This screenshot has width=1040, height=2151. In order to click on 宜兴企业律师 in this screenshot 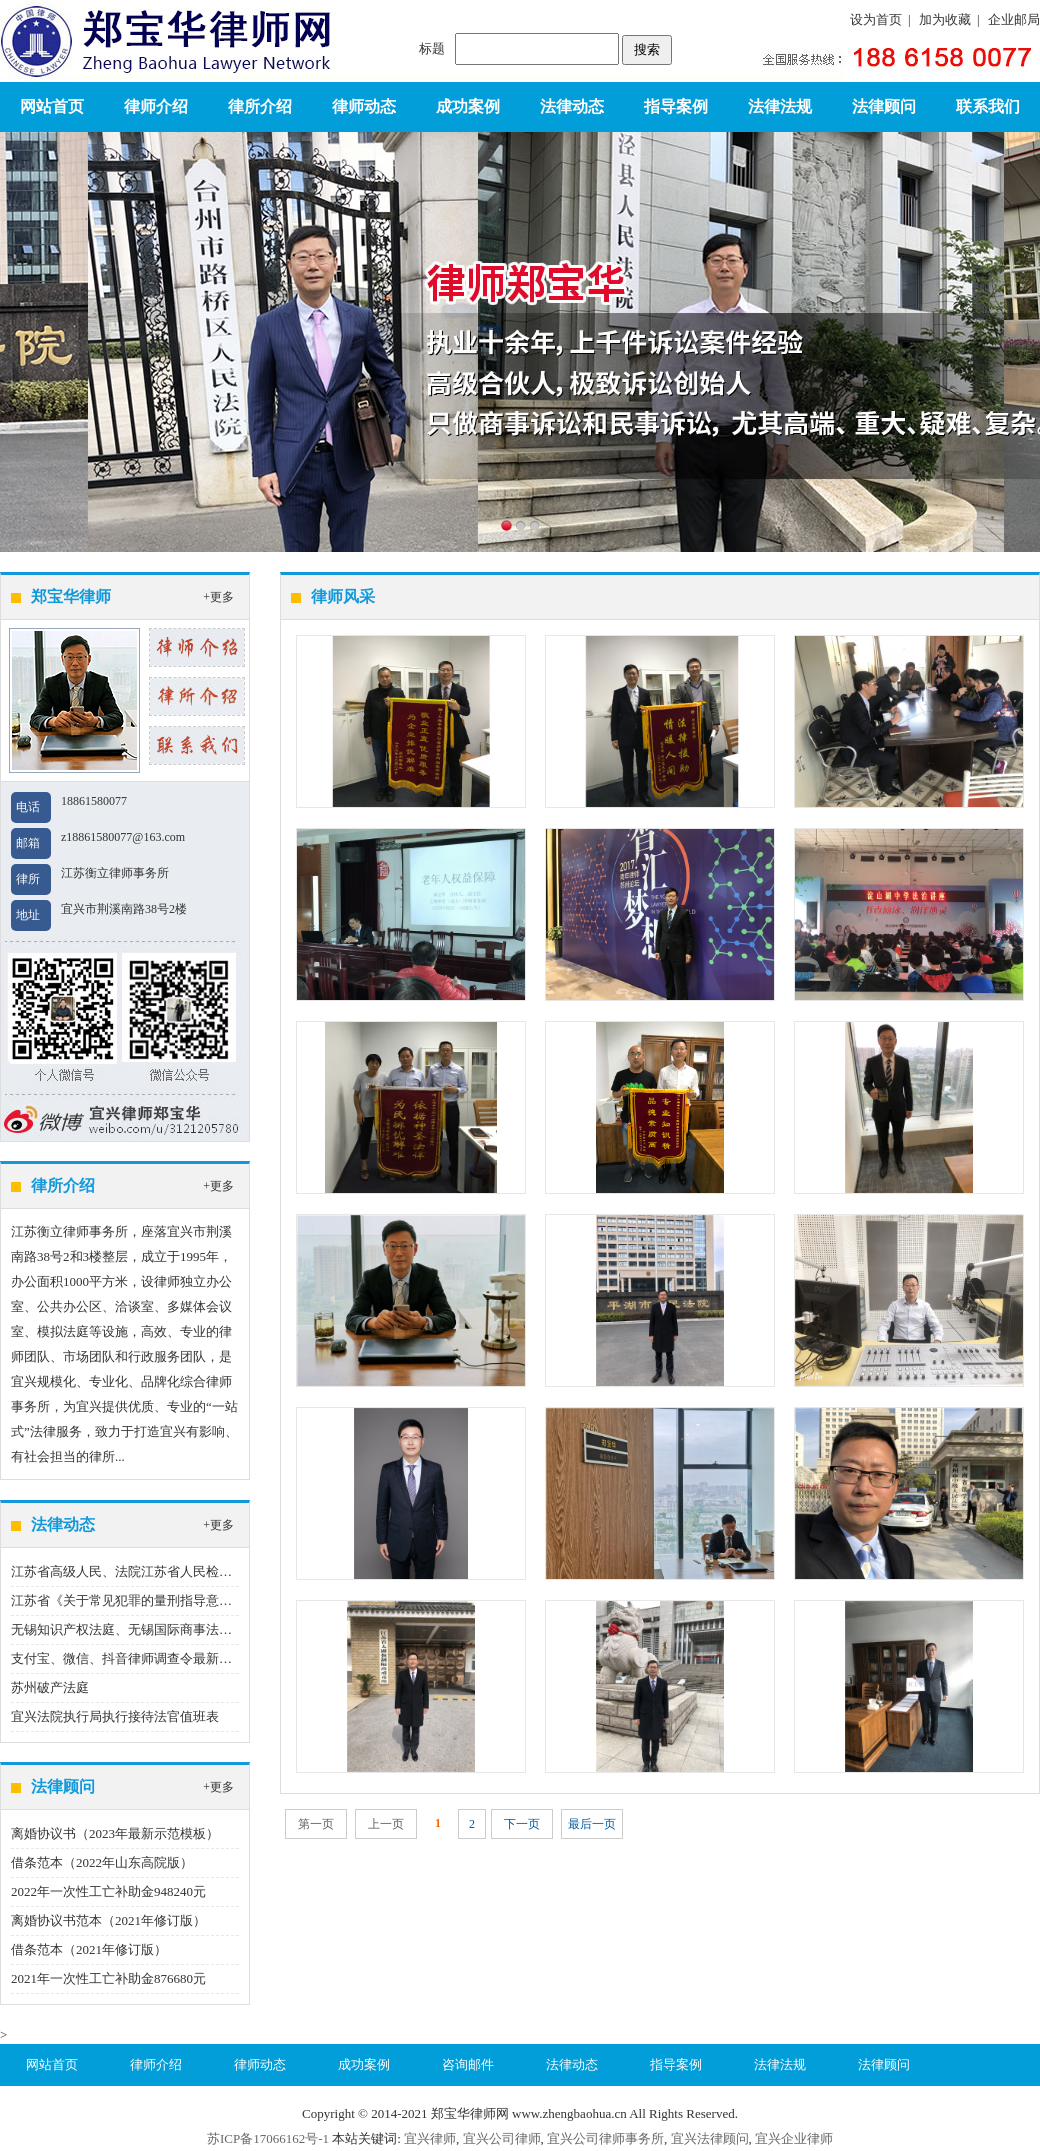, I will do `click(794, 2138)`.